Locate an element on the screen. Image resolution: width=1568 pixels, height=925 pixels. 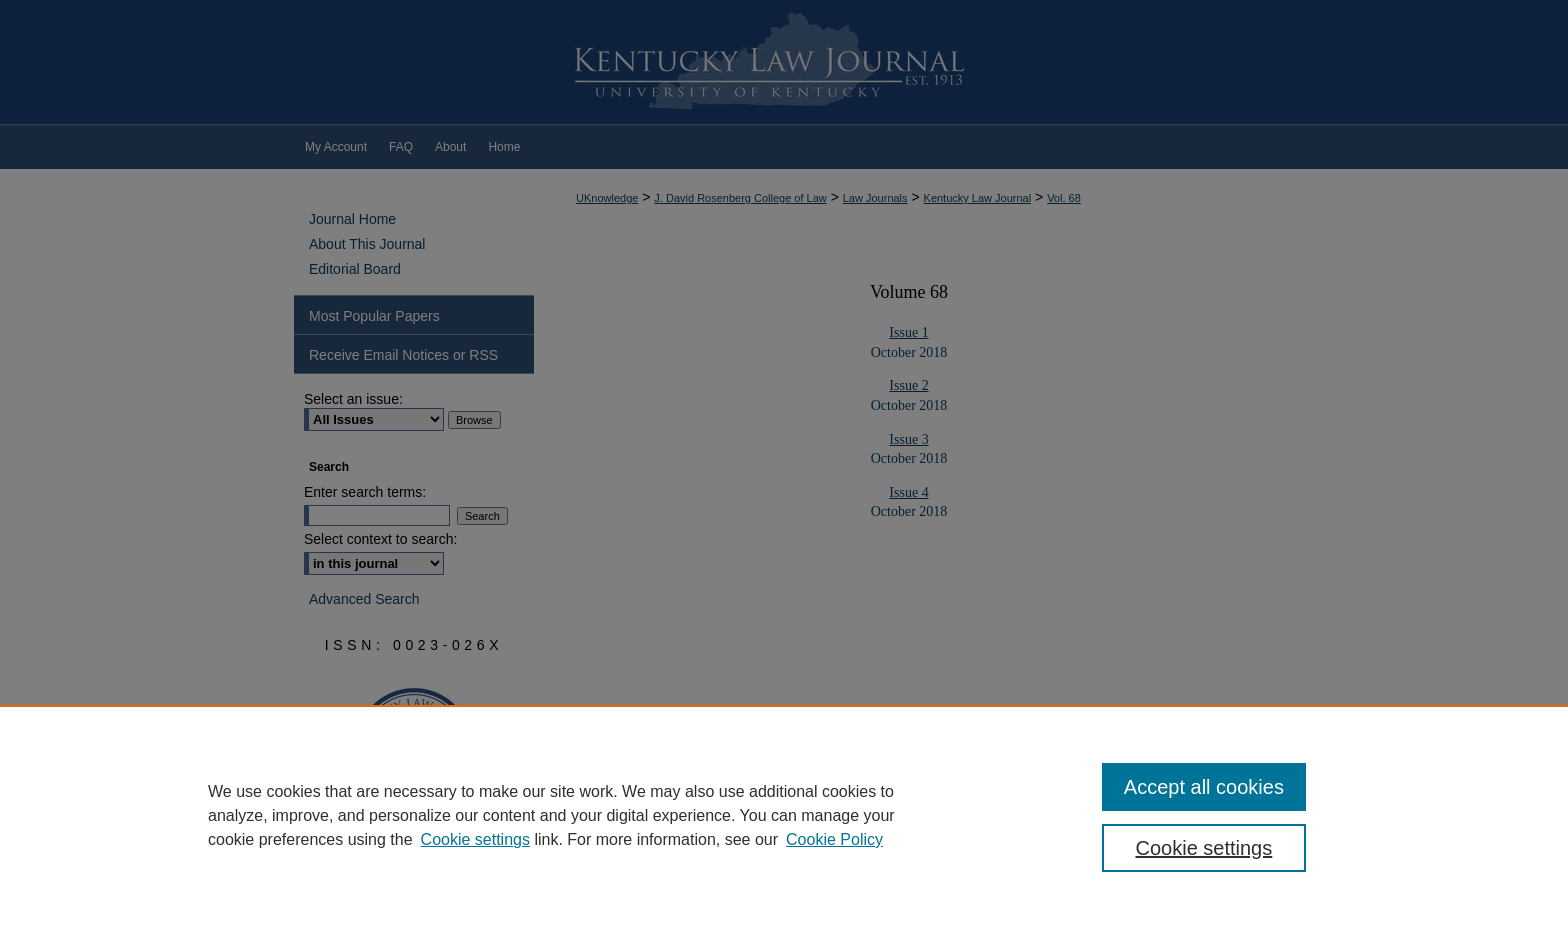
Cookie Policy [Cookie Policy, opens in a new tab] is located at coordinates (834, 839).